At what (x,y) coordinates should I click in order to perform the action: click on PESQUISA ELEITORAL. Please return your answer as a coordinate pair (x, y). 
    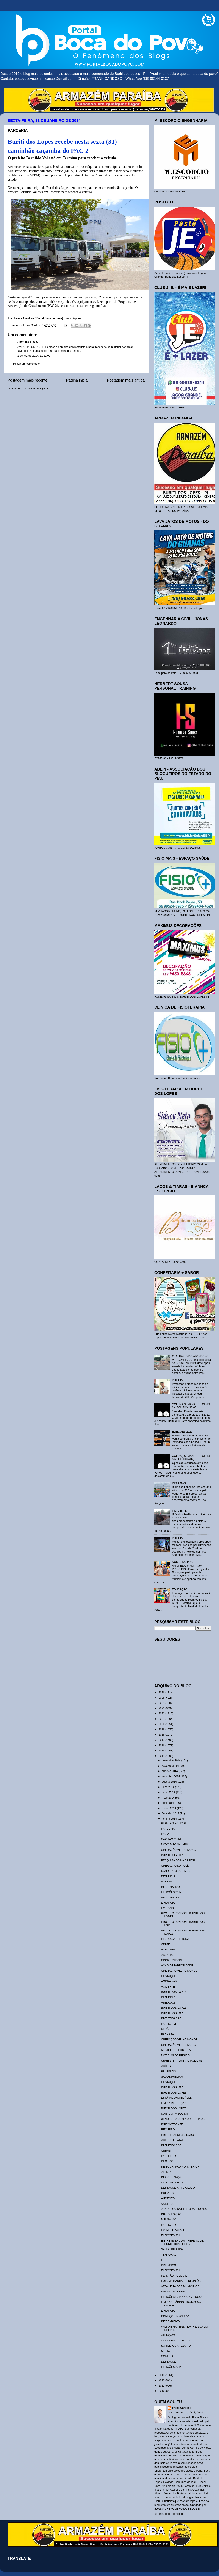
    Looking at the image, I should click on (175, 1939).